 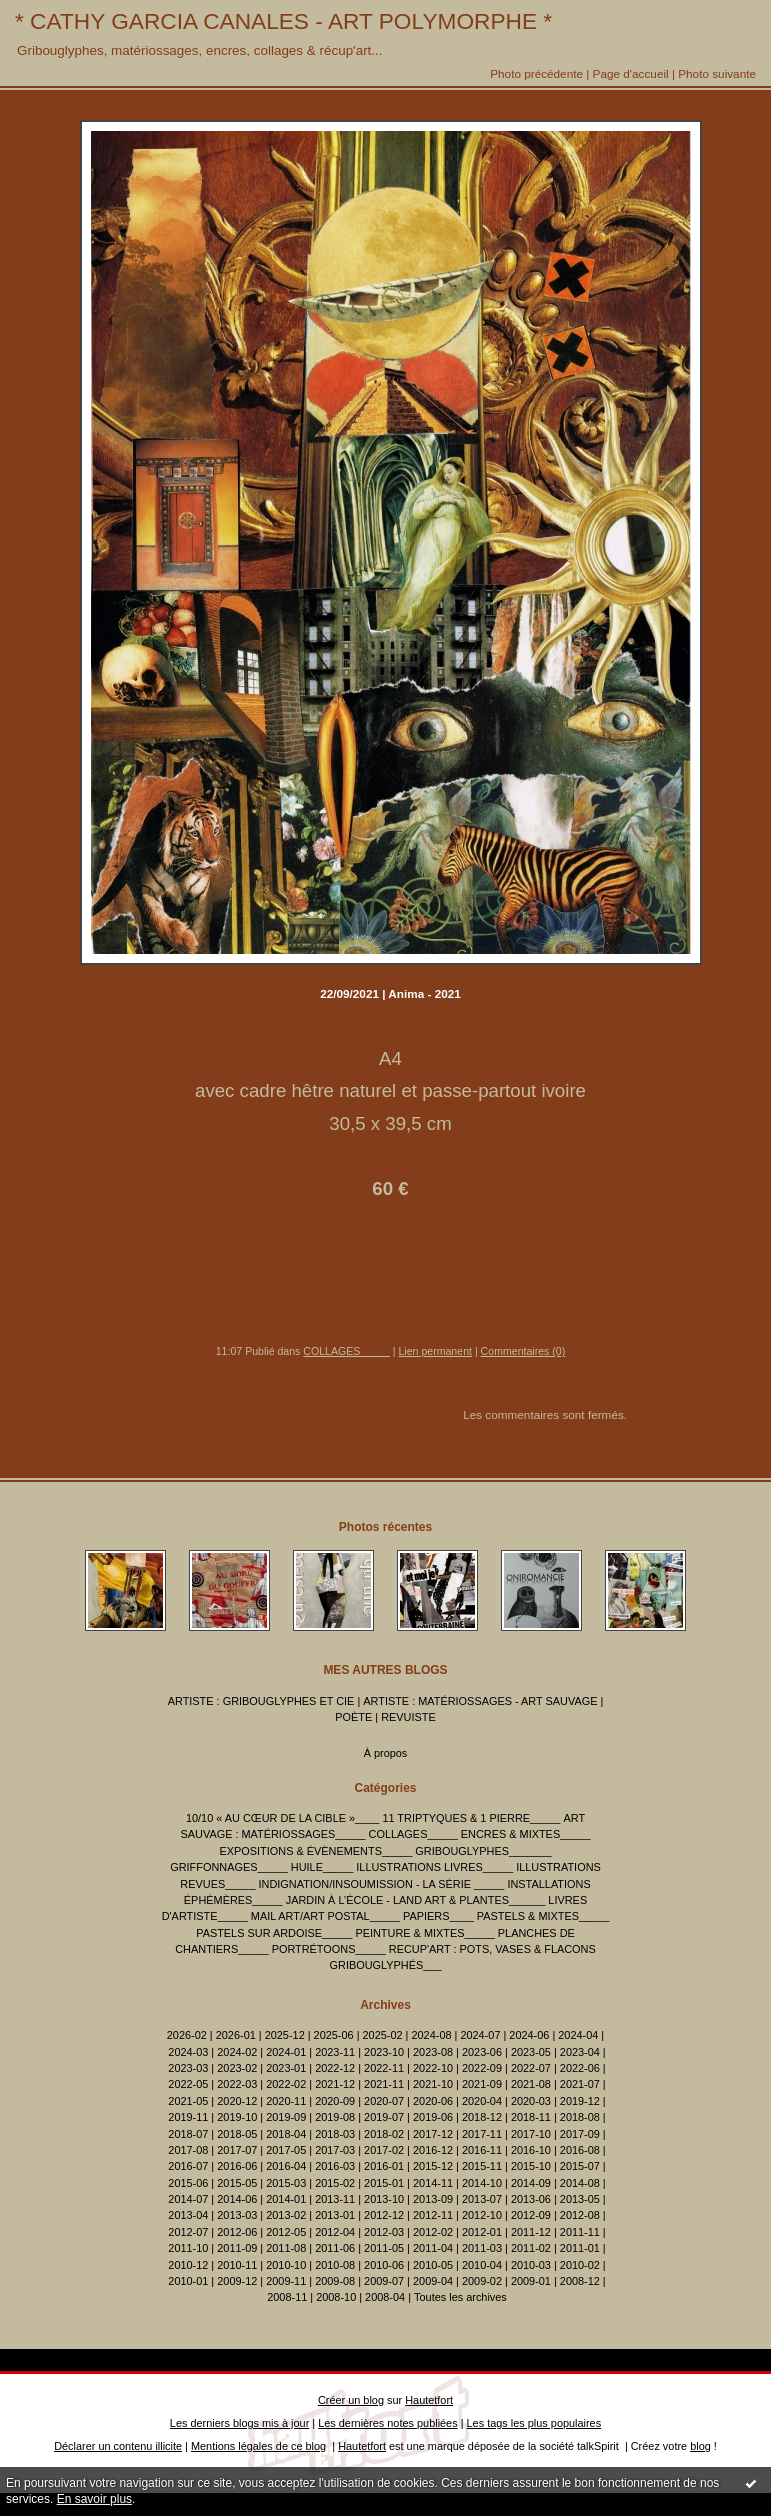 I want to click on Commentaires (0), so click(x=523, y=1351).